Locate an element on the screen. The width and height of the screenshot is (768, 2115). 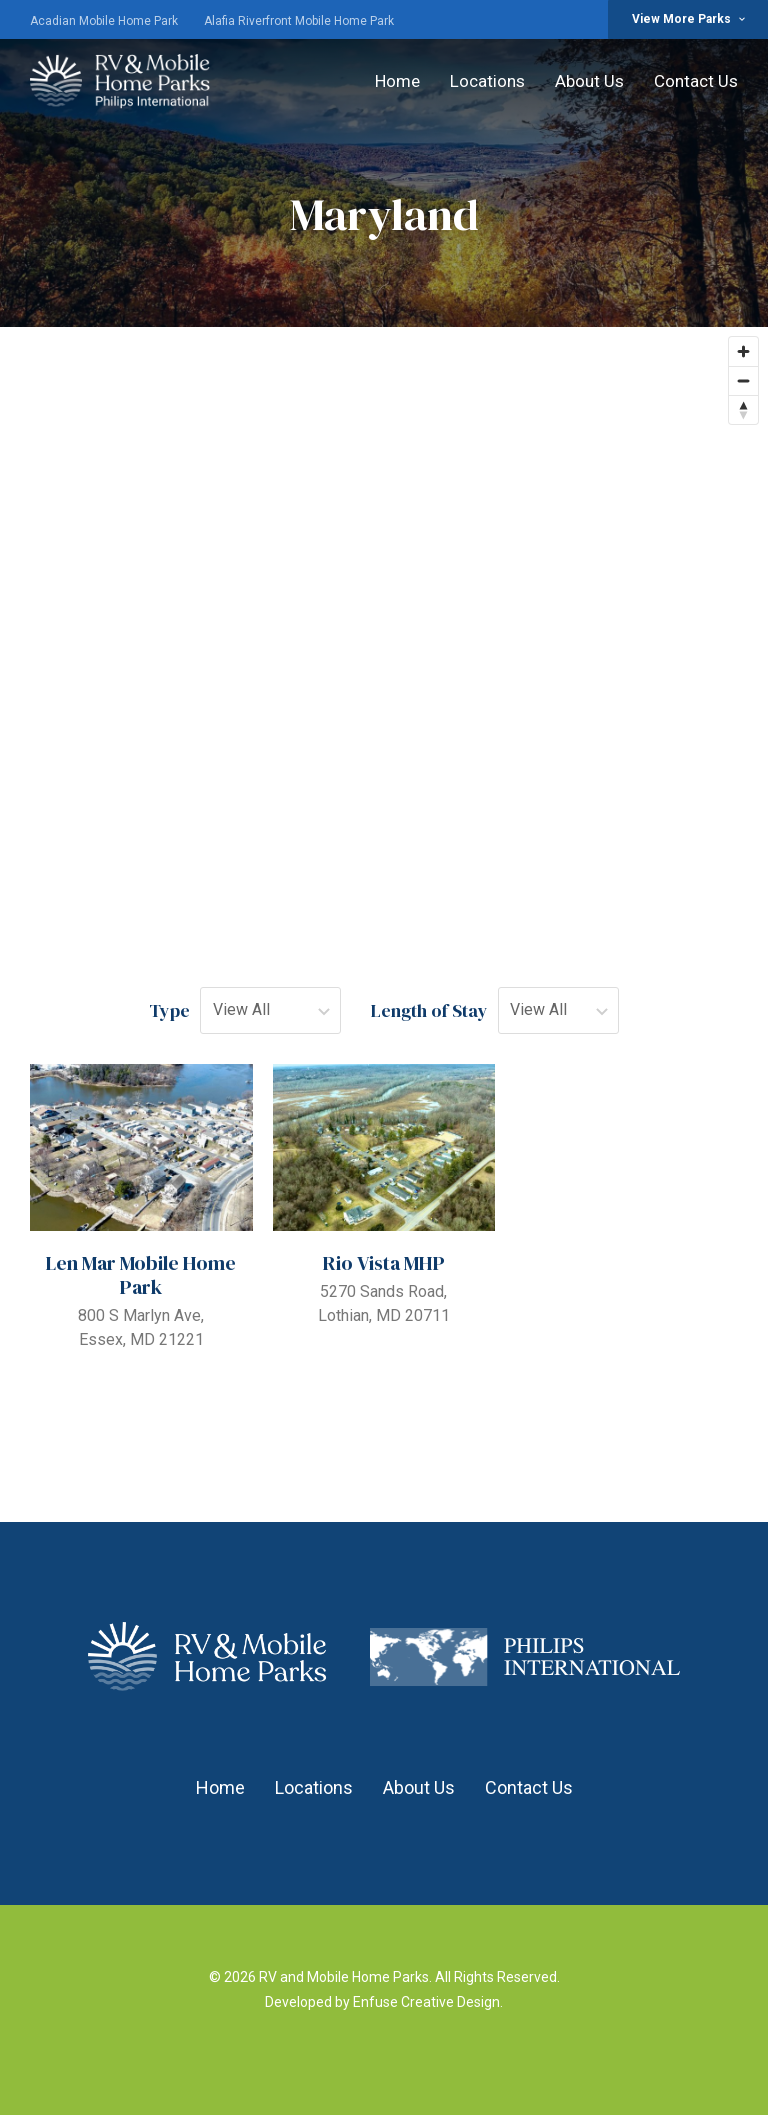
About Us is located at coordinates (589, 81).